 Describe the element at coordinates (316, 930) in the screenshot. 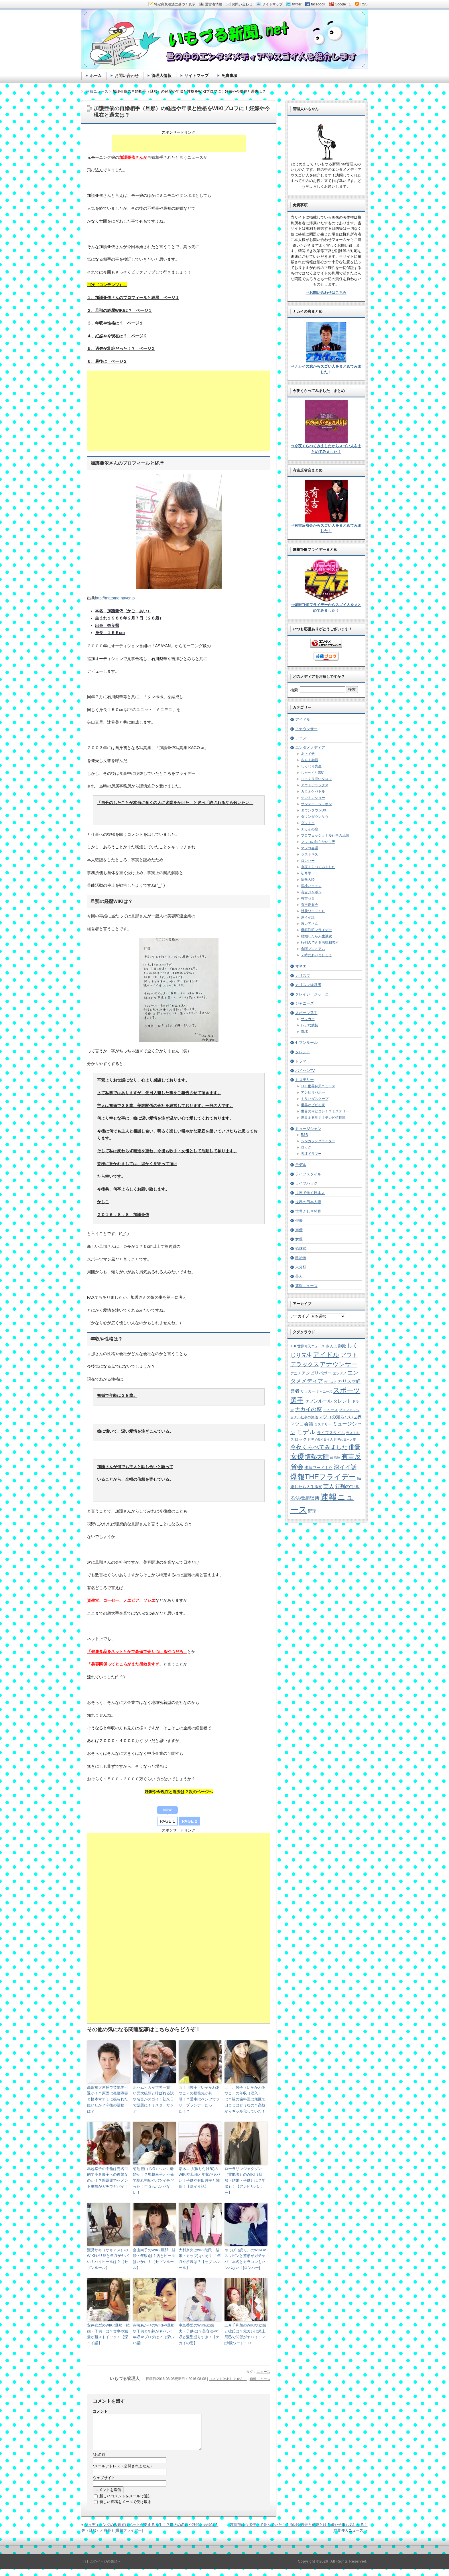

I see `爆報THEフライデー` at that location.